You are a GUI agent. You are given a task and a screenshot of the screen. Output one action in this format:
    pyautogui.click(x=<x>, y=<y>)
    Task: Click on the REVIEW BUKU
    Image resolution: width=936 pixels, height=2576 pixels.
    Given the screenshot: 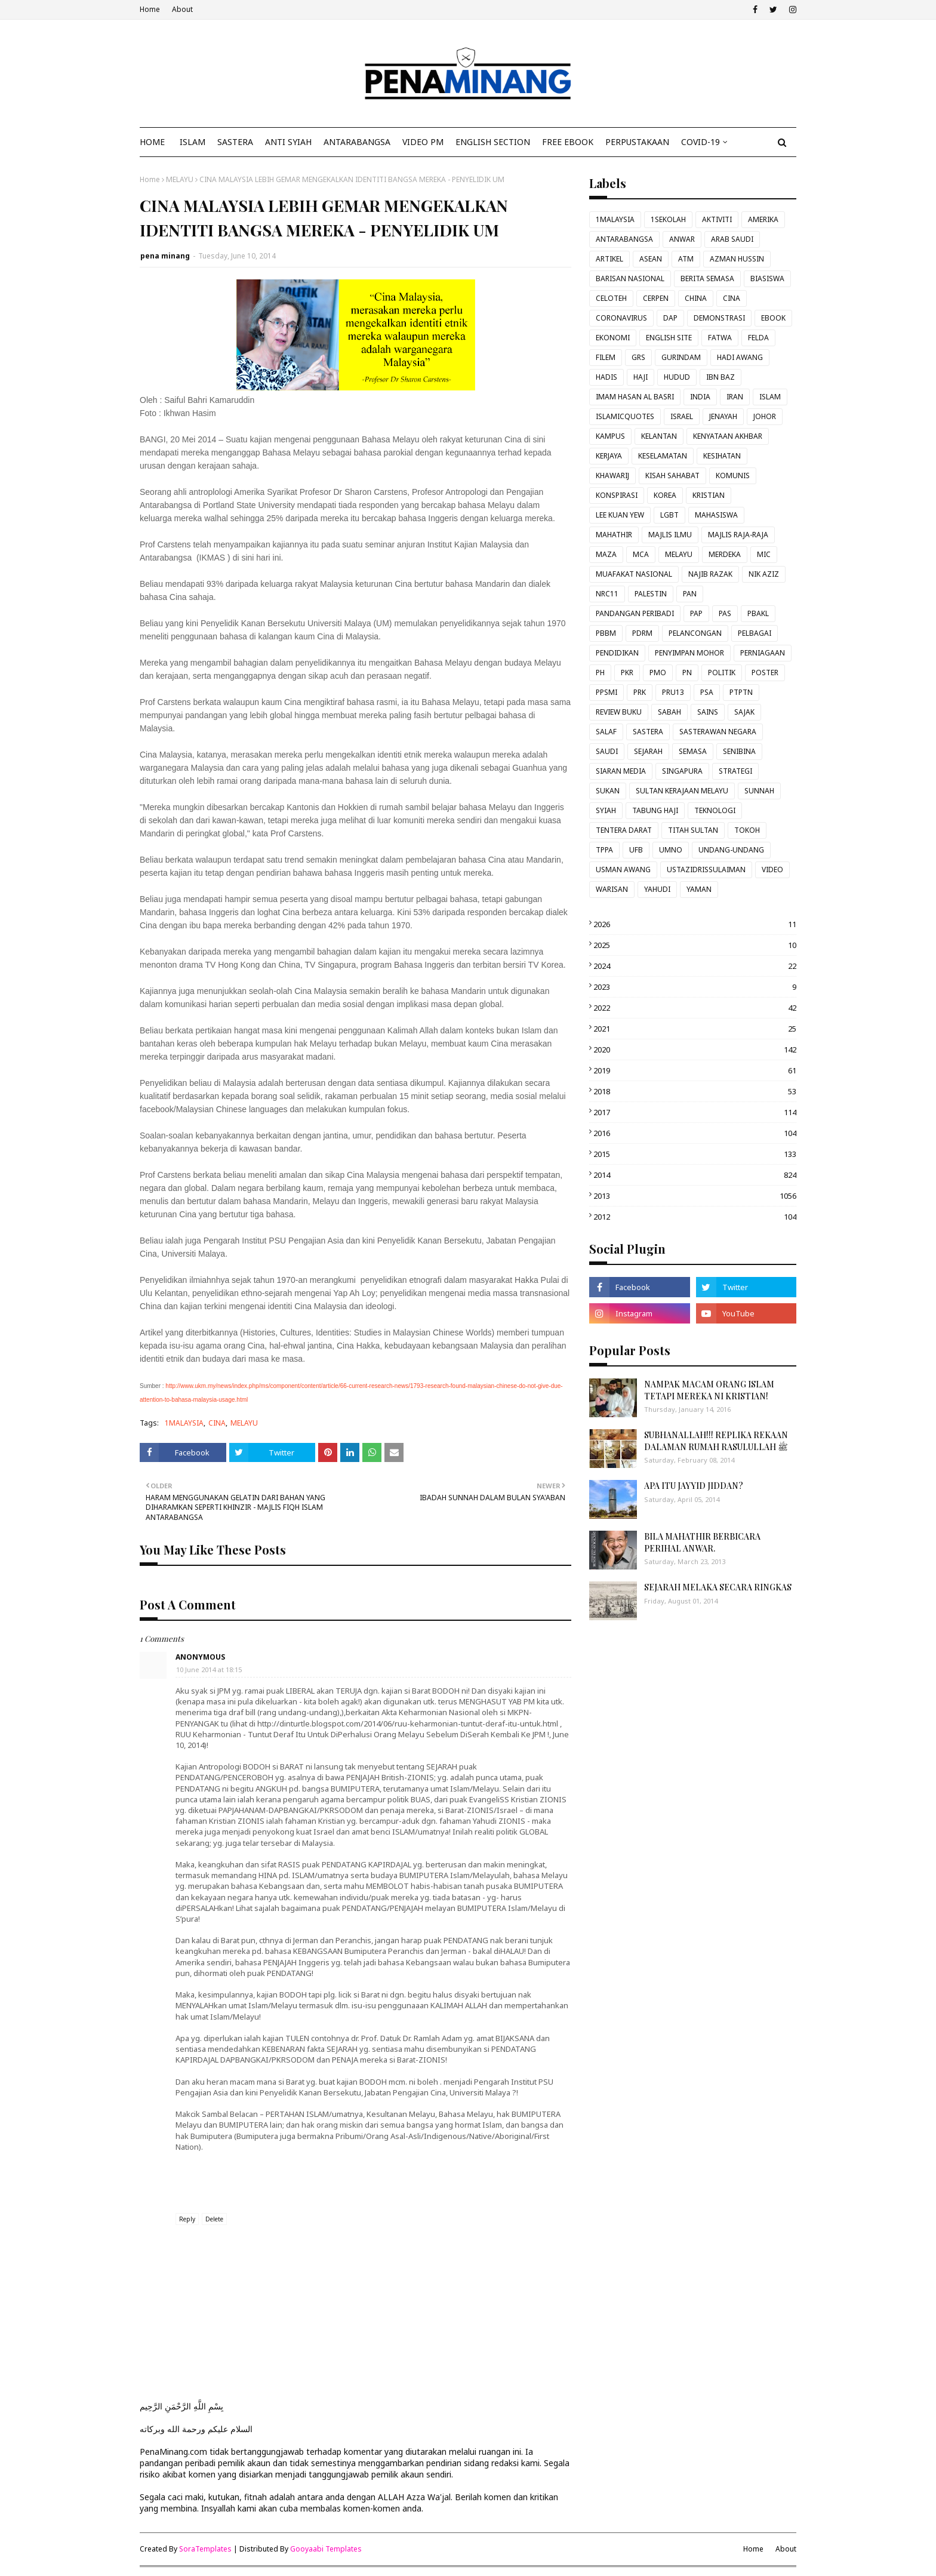 What is the action you would take?
    pyautogui.click(x=619, y=712)
    